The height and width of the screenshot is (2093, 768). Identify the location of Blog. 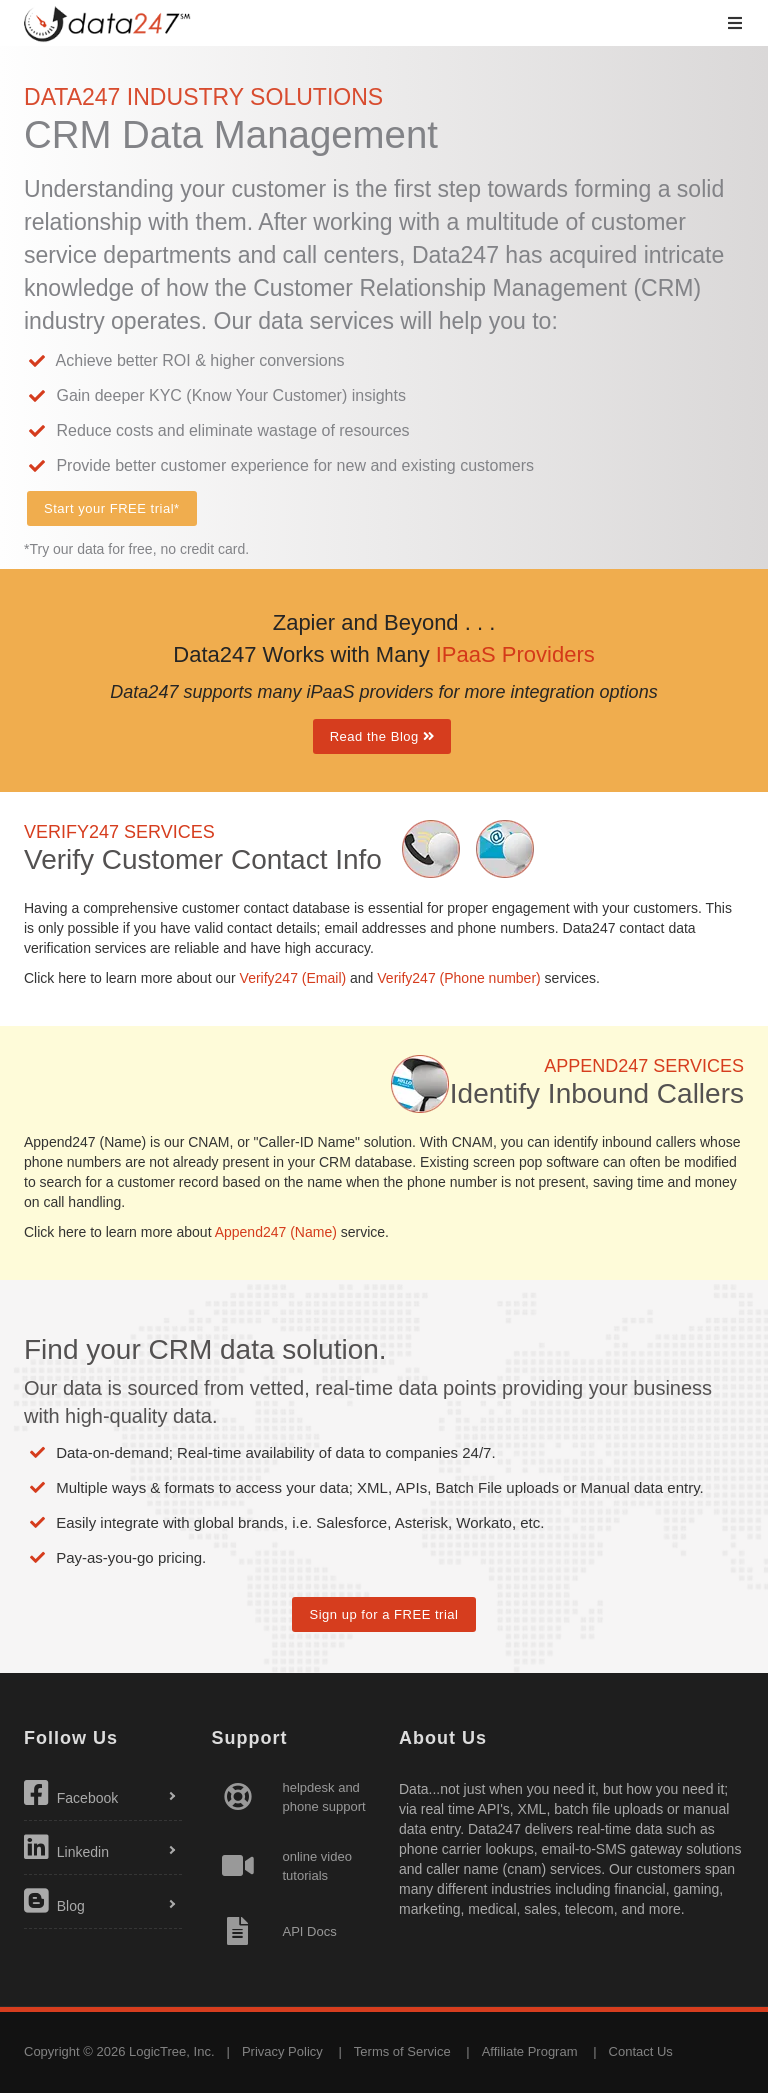
(54, 1901).